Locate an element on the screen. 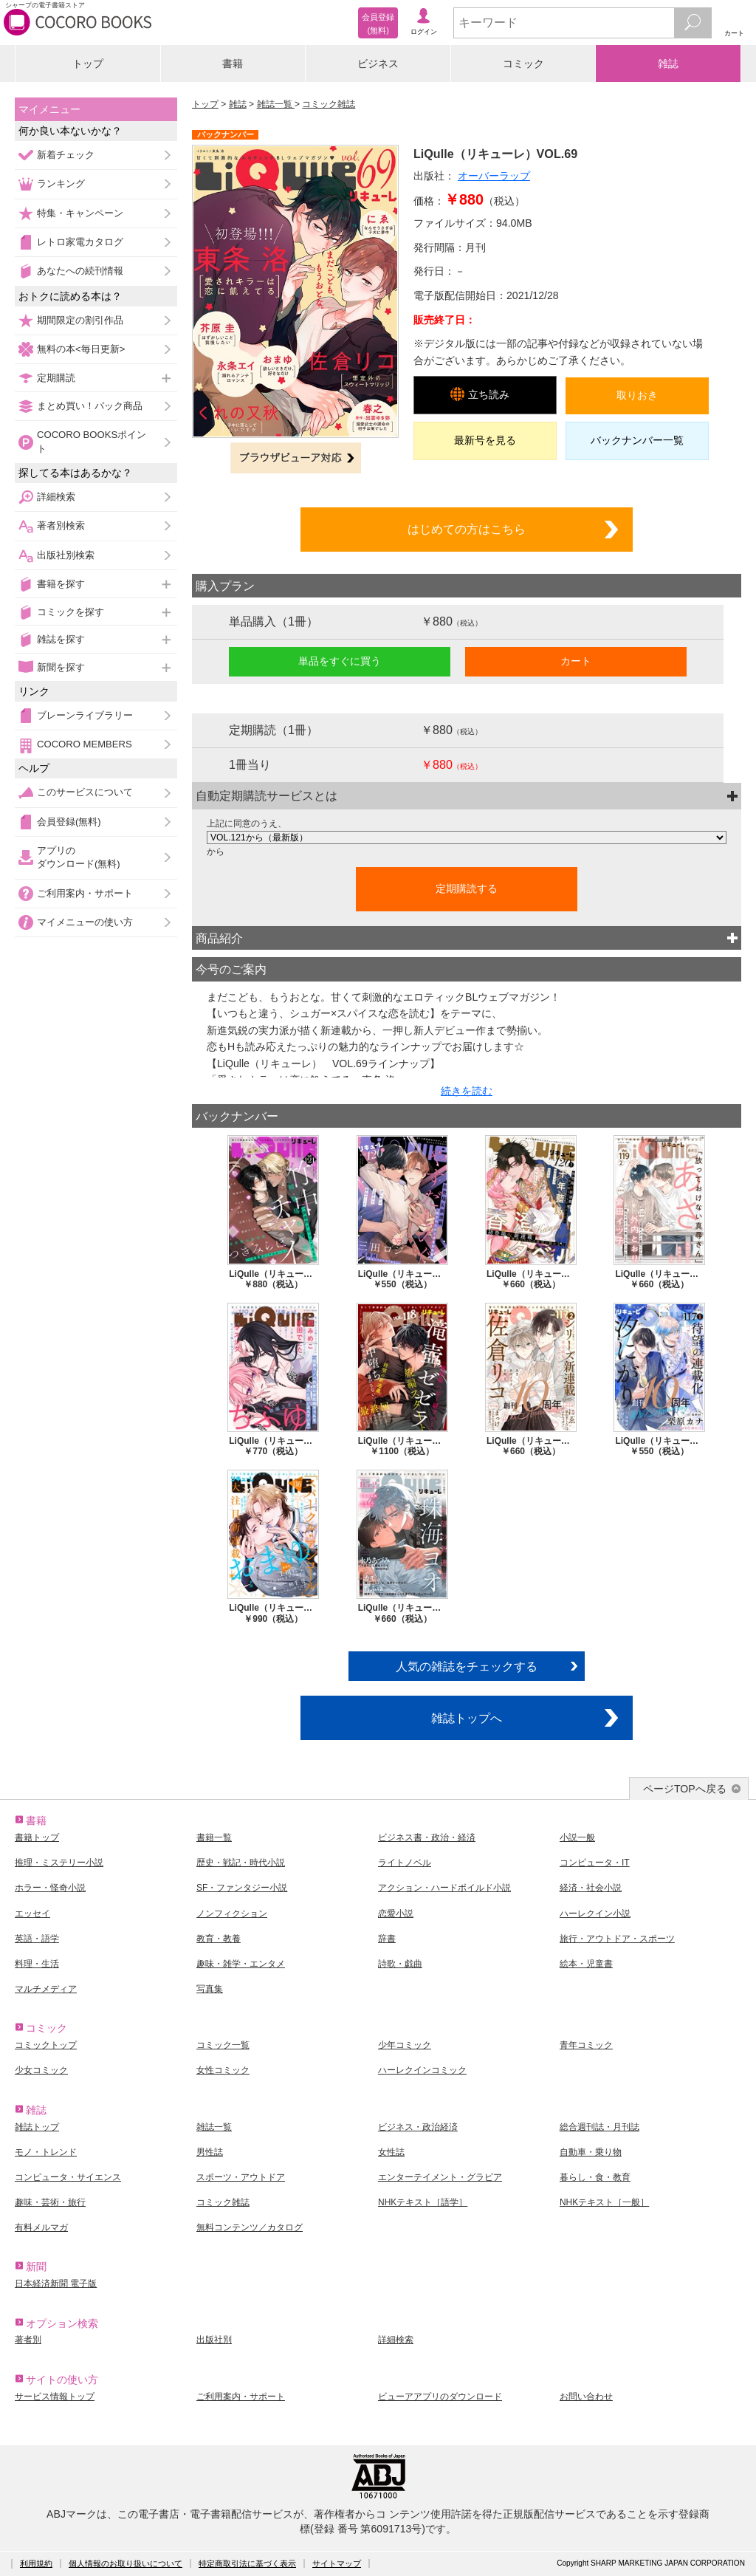 This screenshot has height=2576, width=756. 経済・社会小説 is located at coordinates (591, 1888).